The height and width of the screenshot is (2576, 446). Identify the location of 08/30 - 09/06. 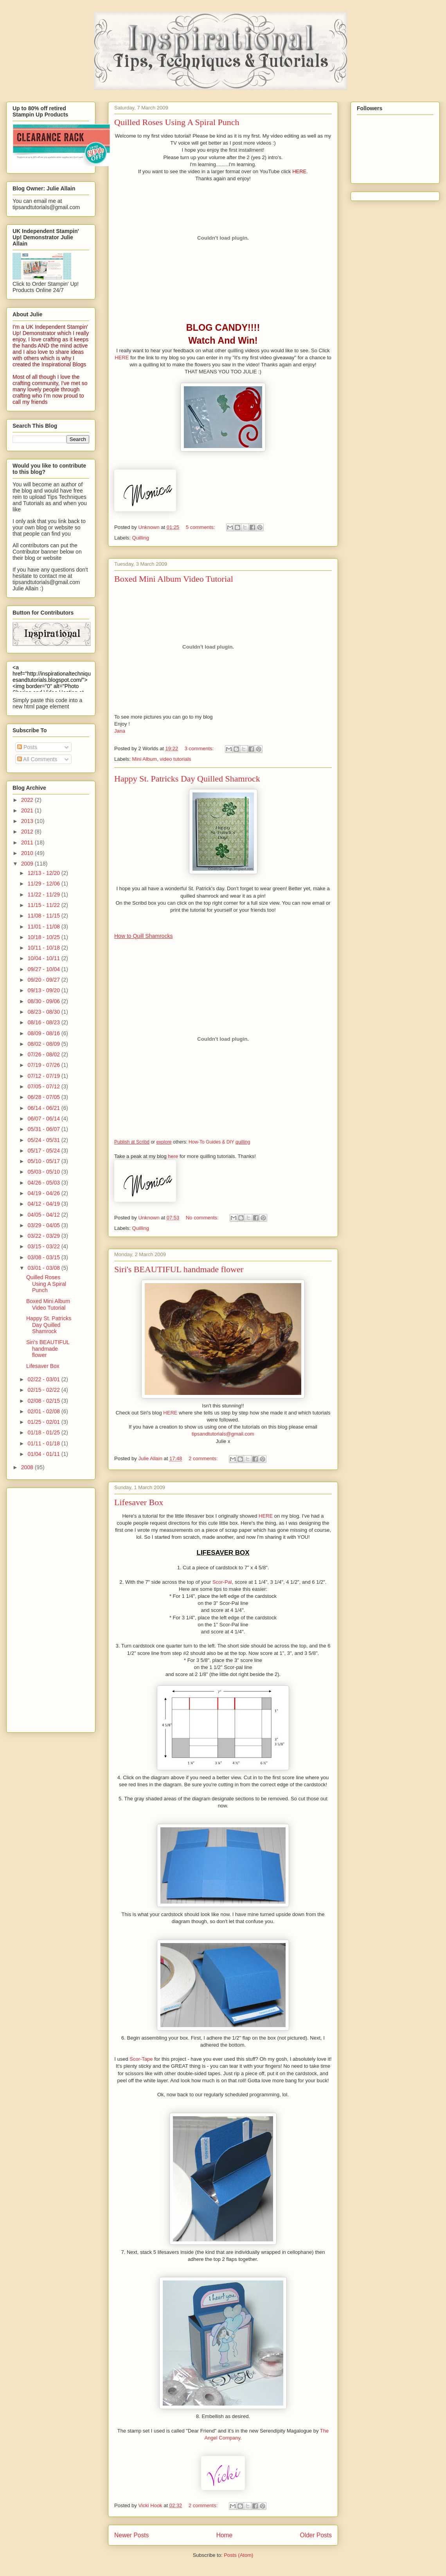
(44, 1001).